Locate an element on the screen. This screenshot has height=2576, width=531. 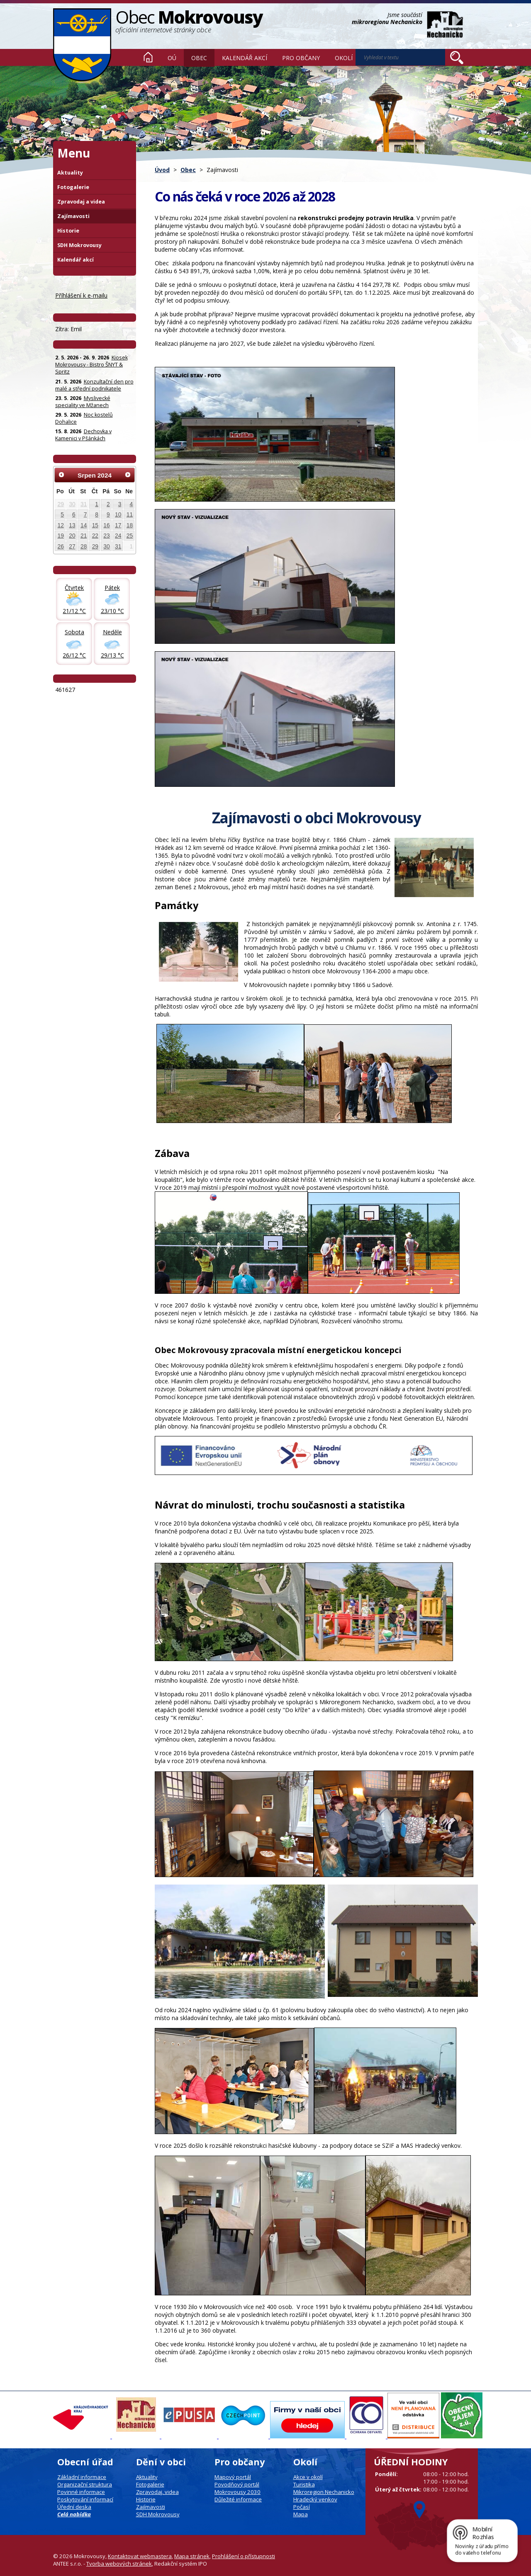
Základní informace is located at coordinates (81, 2477).